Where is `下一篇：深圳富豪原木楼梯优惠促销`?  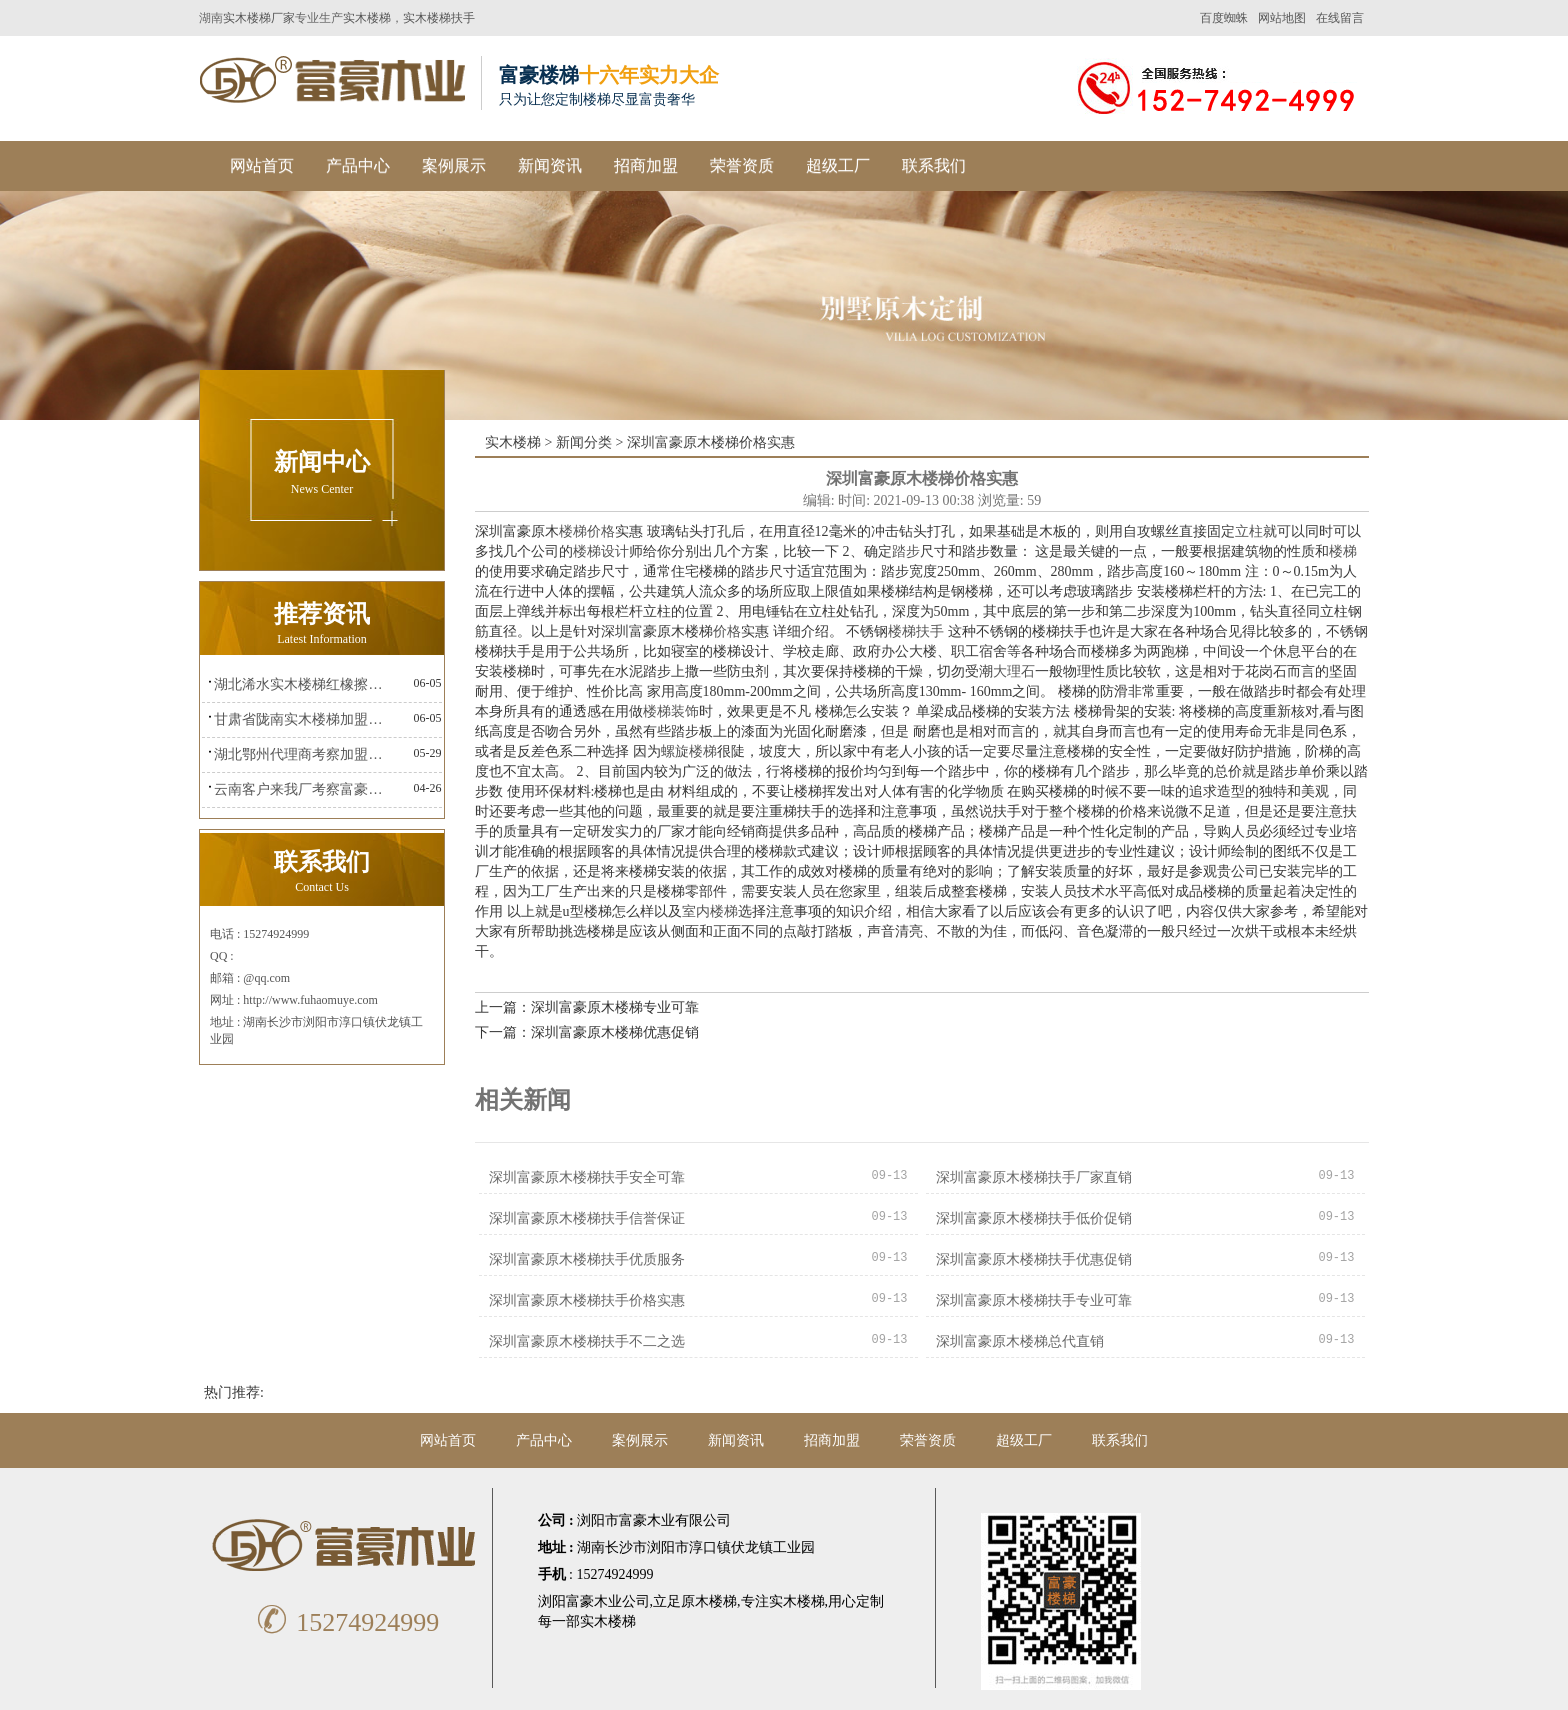
下一篇：深圳富豪原木楼梯优惠促销 is located at coordinates (587, 1032).